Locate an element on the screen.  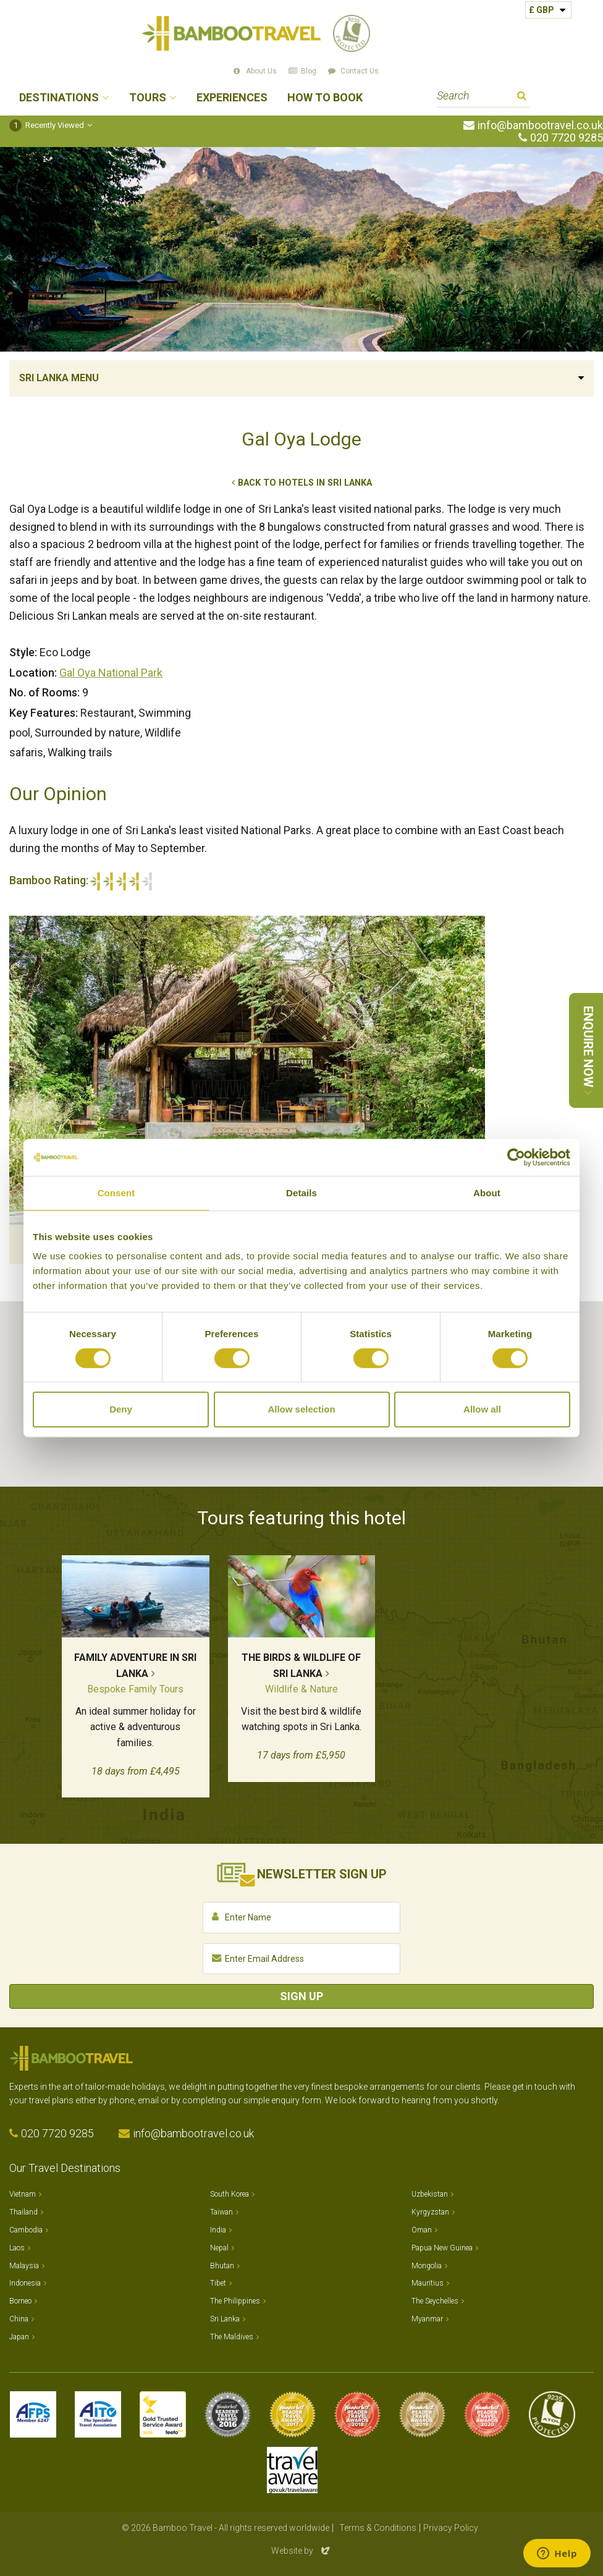
Terms & Conditions is located at coordinates (377, 2528).